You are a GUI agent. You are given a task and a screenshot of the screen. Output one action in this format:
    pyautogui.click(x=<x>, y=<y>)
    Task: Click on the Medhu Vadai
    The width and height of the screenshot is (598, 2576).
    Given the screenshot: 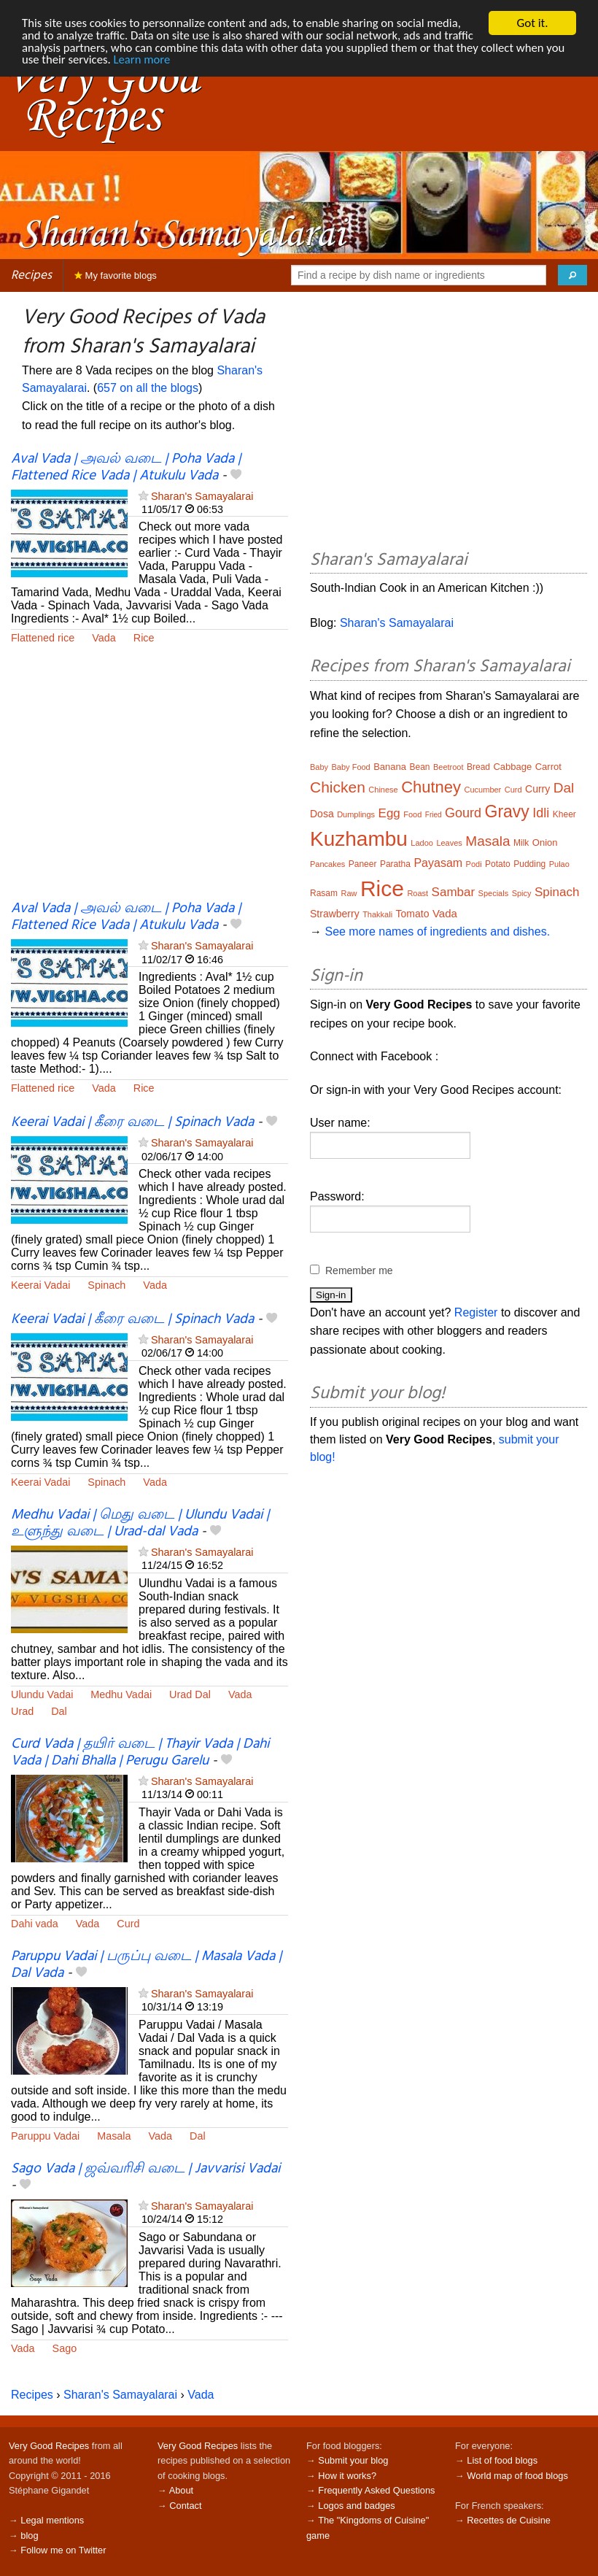 What is the action you would take?
    pyautogui.click(x=121, y=1694)
    